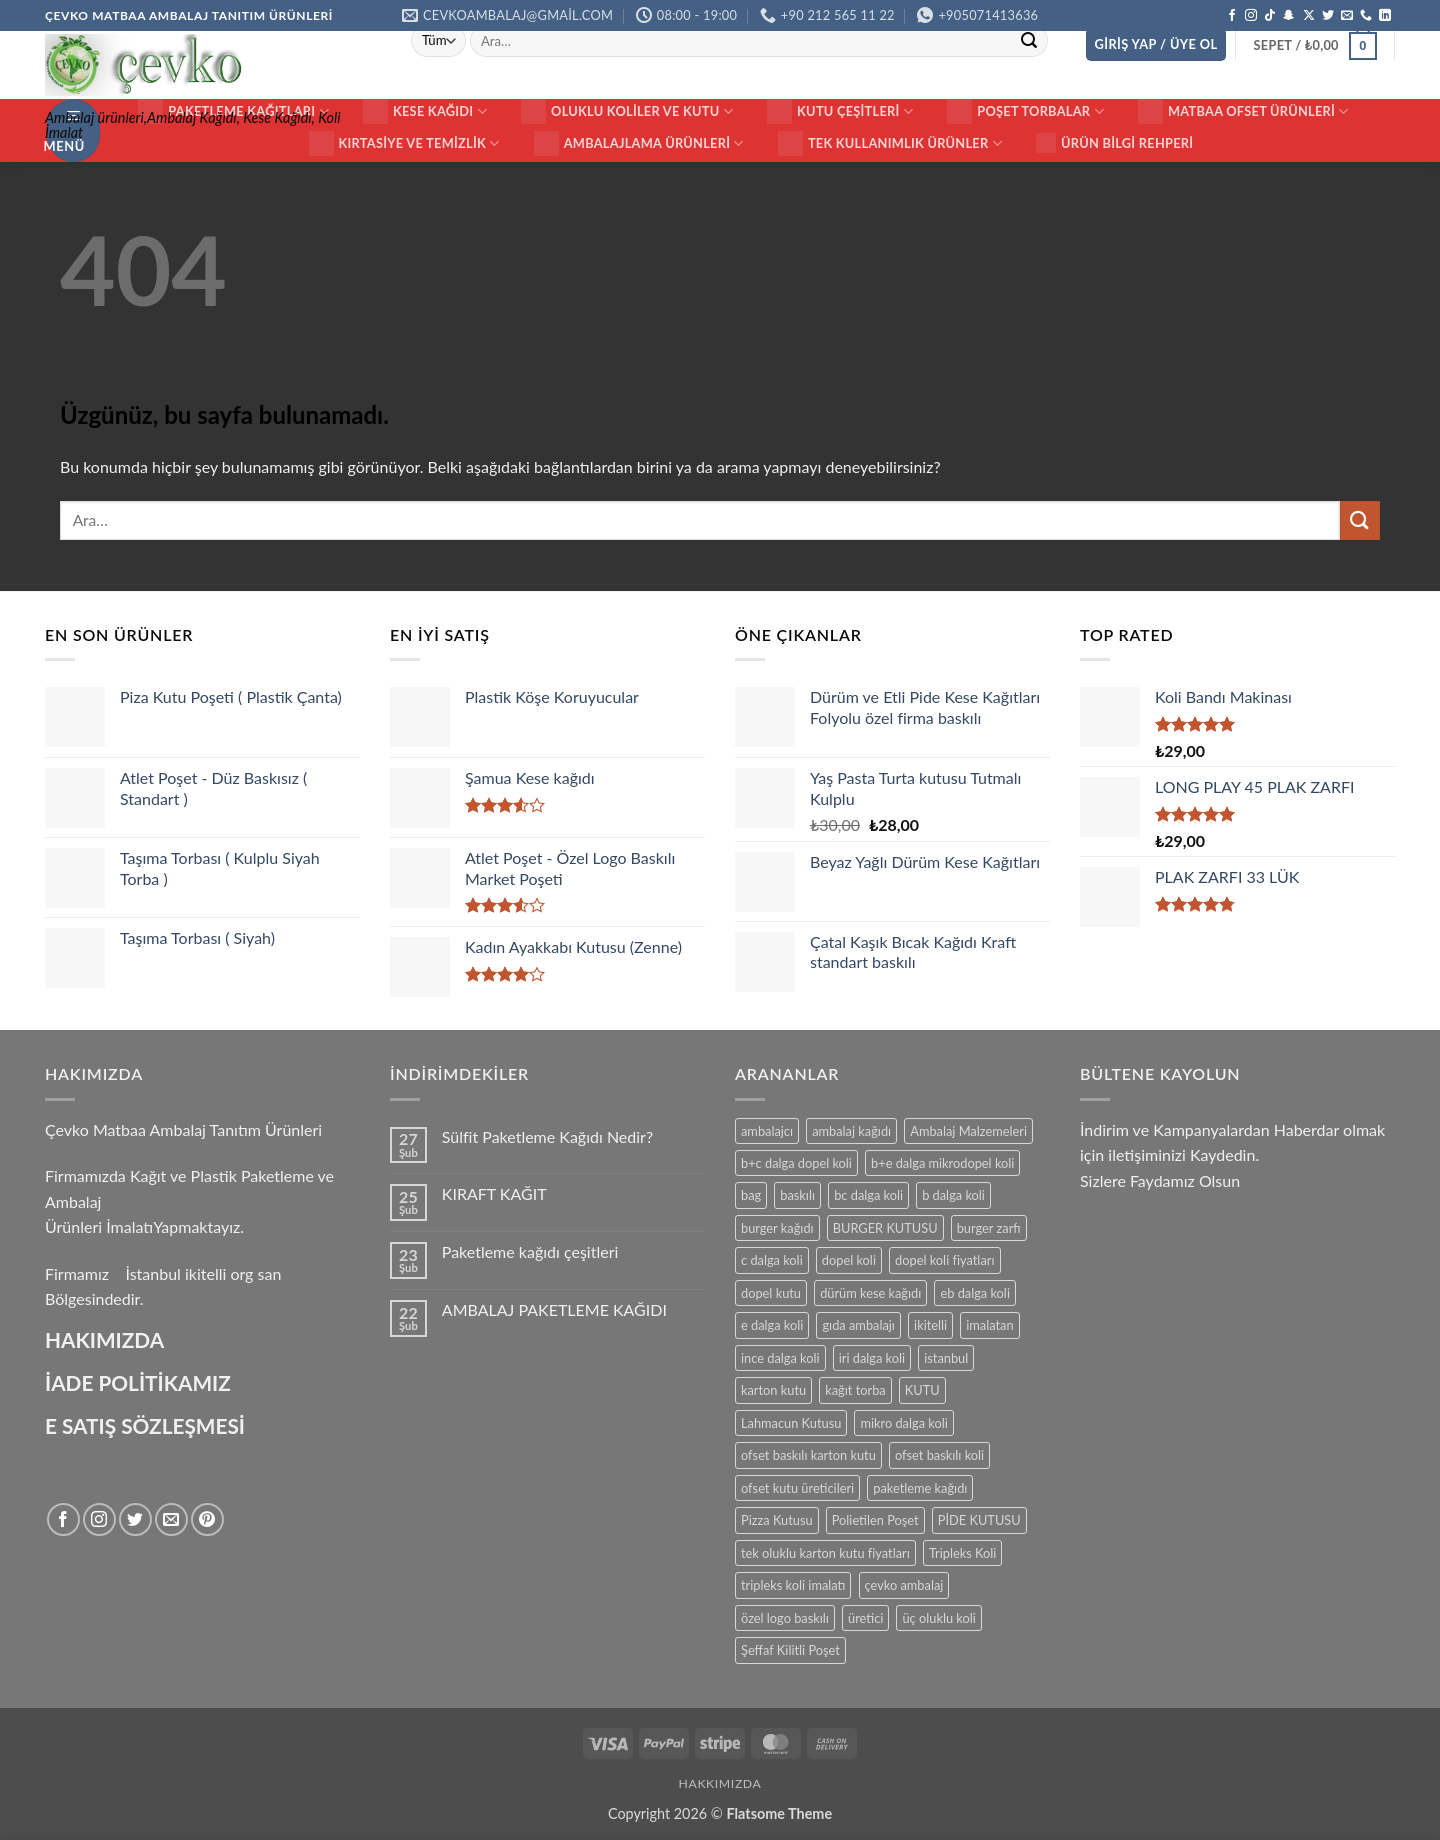 The image size is (1440, 1840). I want to click on dopel koli fiyatları [dopel koli fiyatları (14 ürün)], so click(944, 1260).